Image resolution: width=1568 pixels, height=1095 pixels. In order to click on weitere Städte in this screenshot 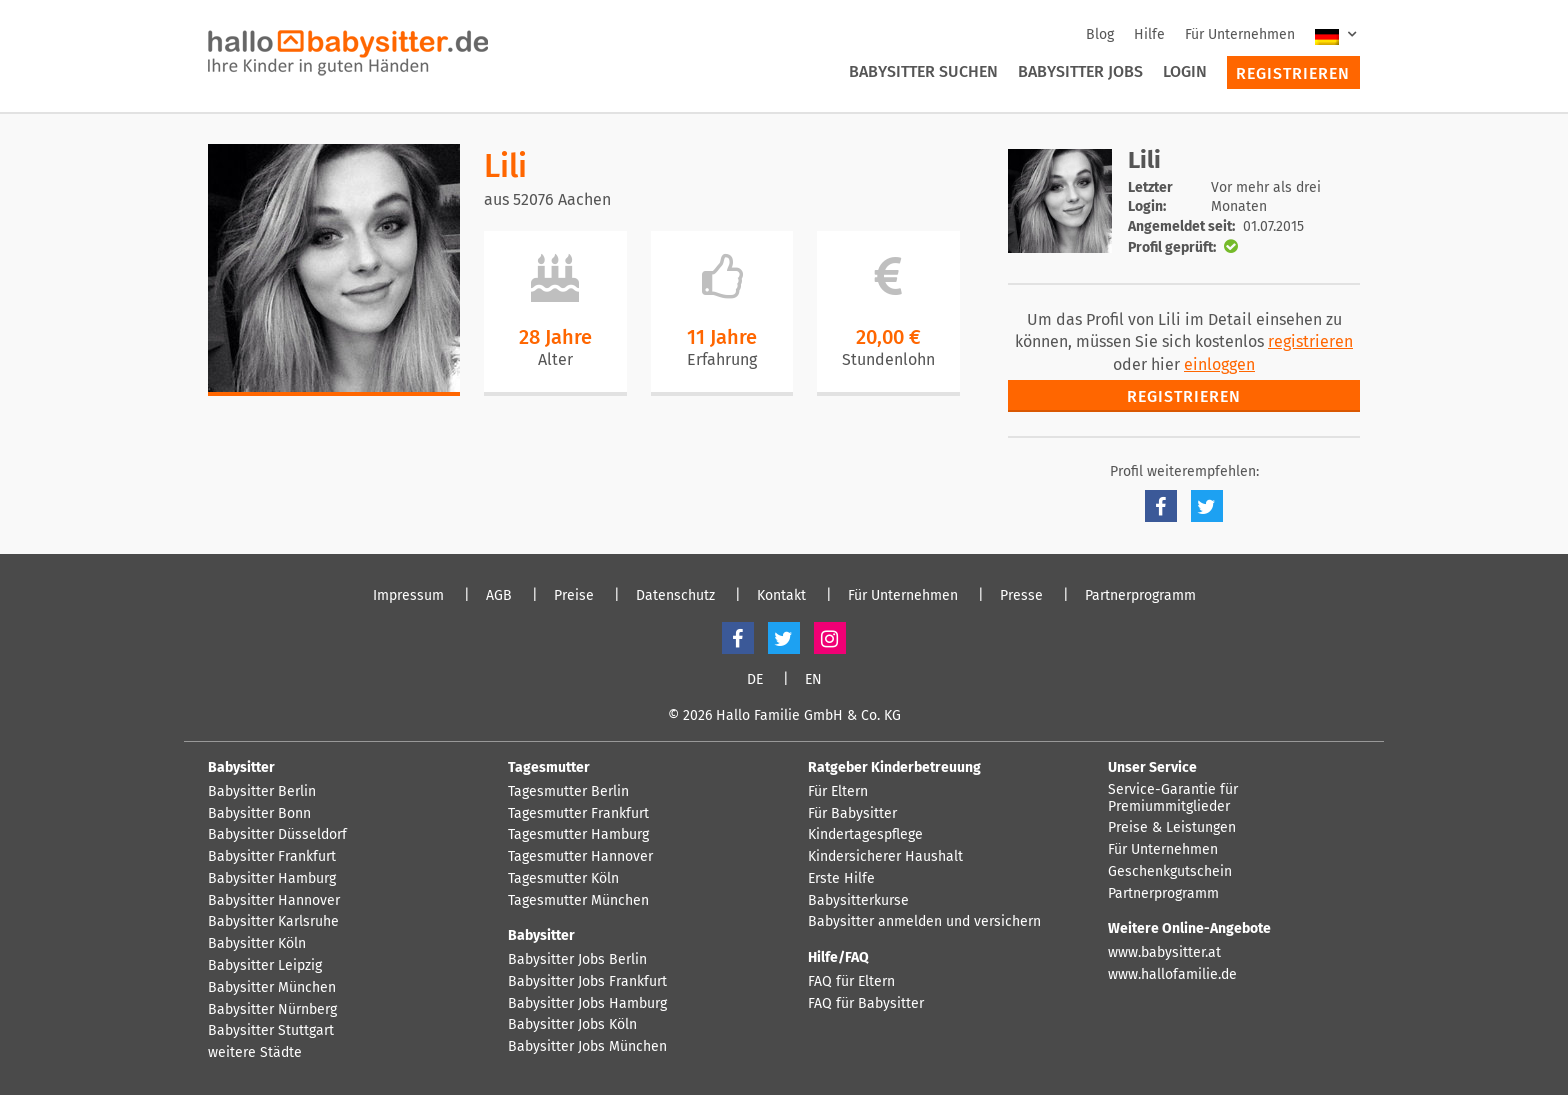, I will do `click(255, 1053)`.